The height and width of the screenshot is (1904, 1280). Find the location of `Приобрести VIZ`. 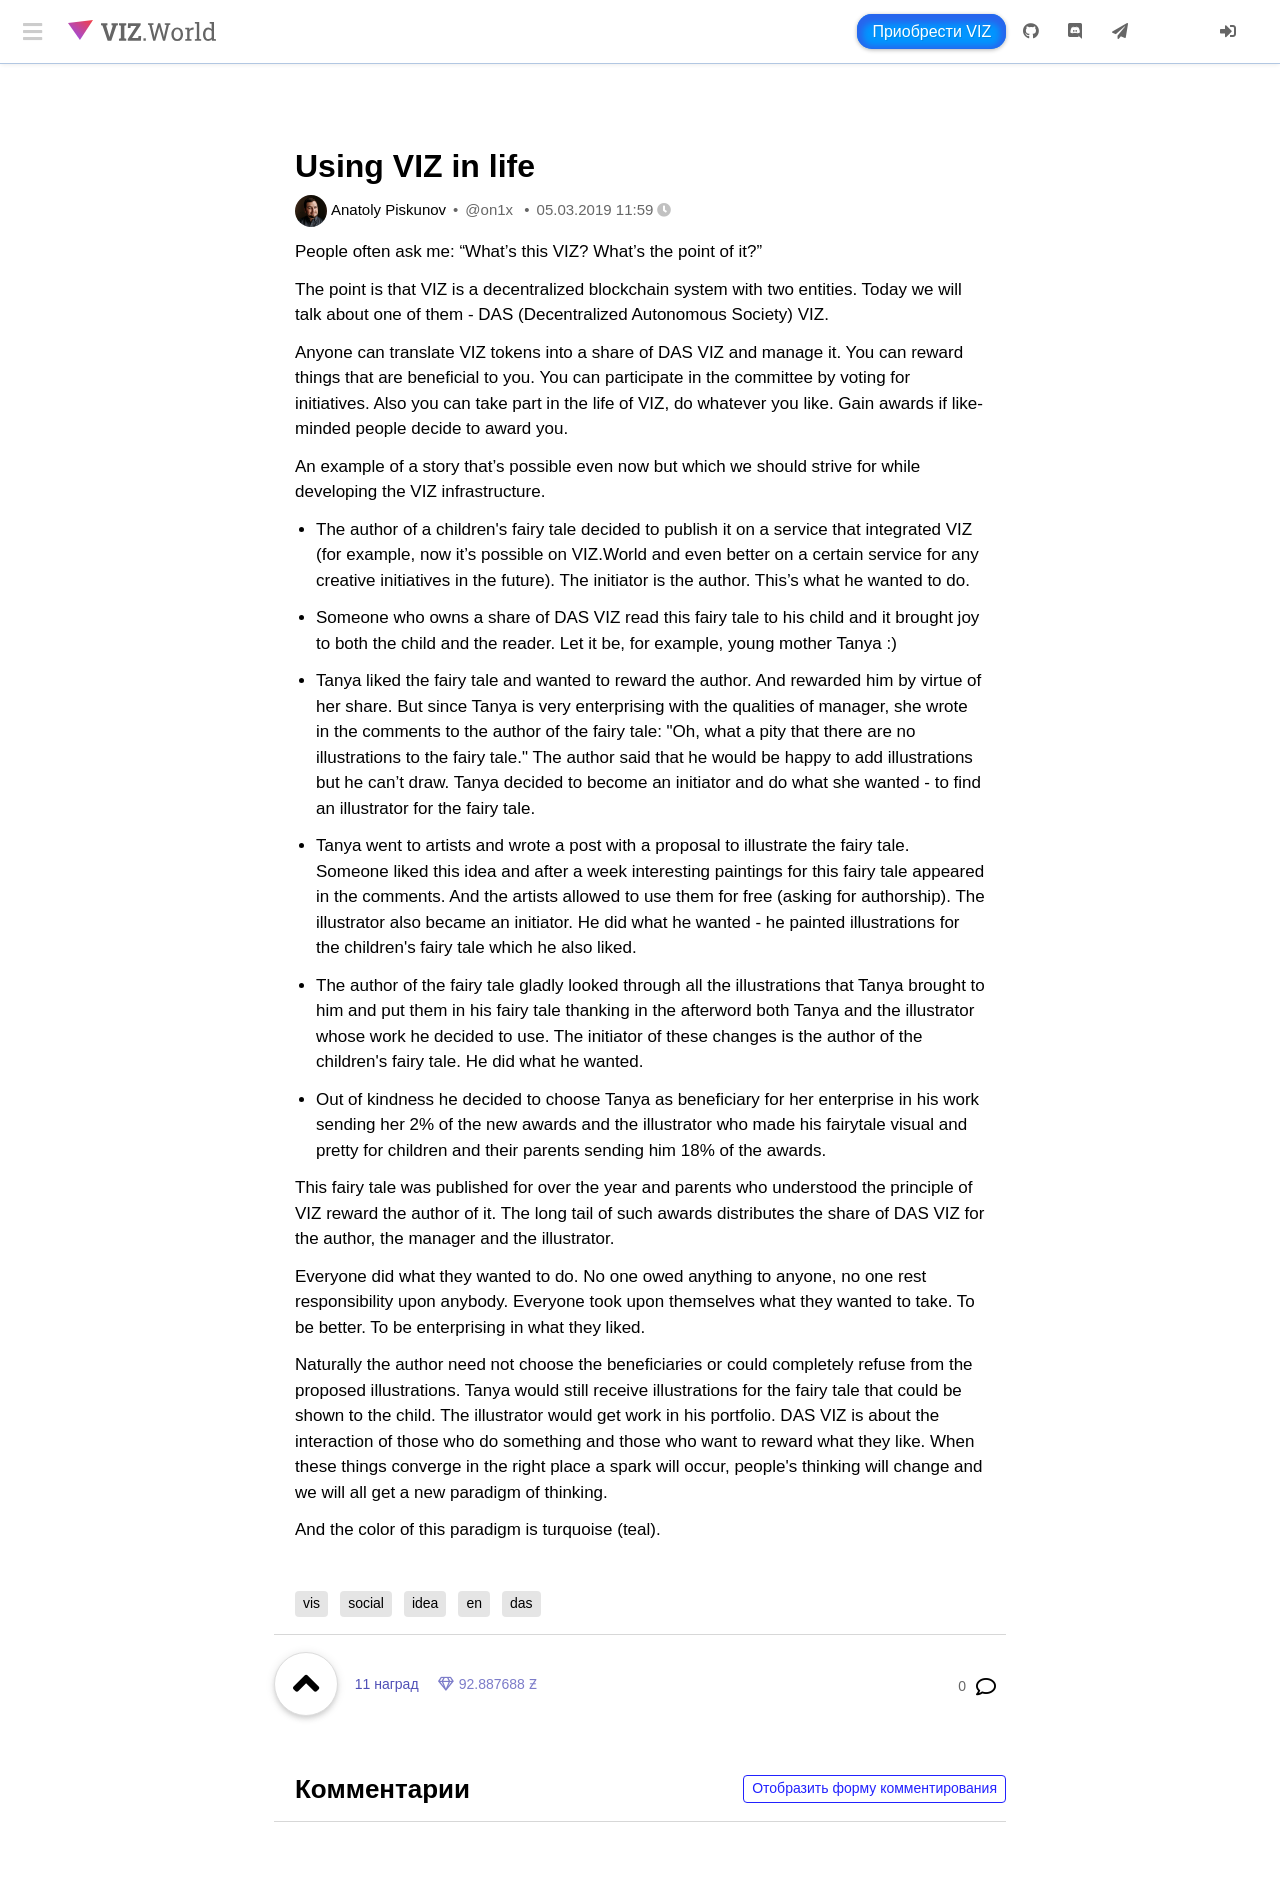

Приобрести VIZ is located at coordinates (931, 31).